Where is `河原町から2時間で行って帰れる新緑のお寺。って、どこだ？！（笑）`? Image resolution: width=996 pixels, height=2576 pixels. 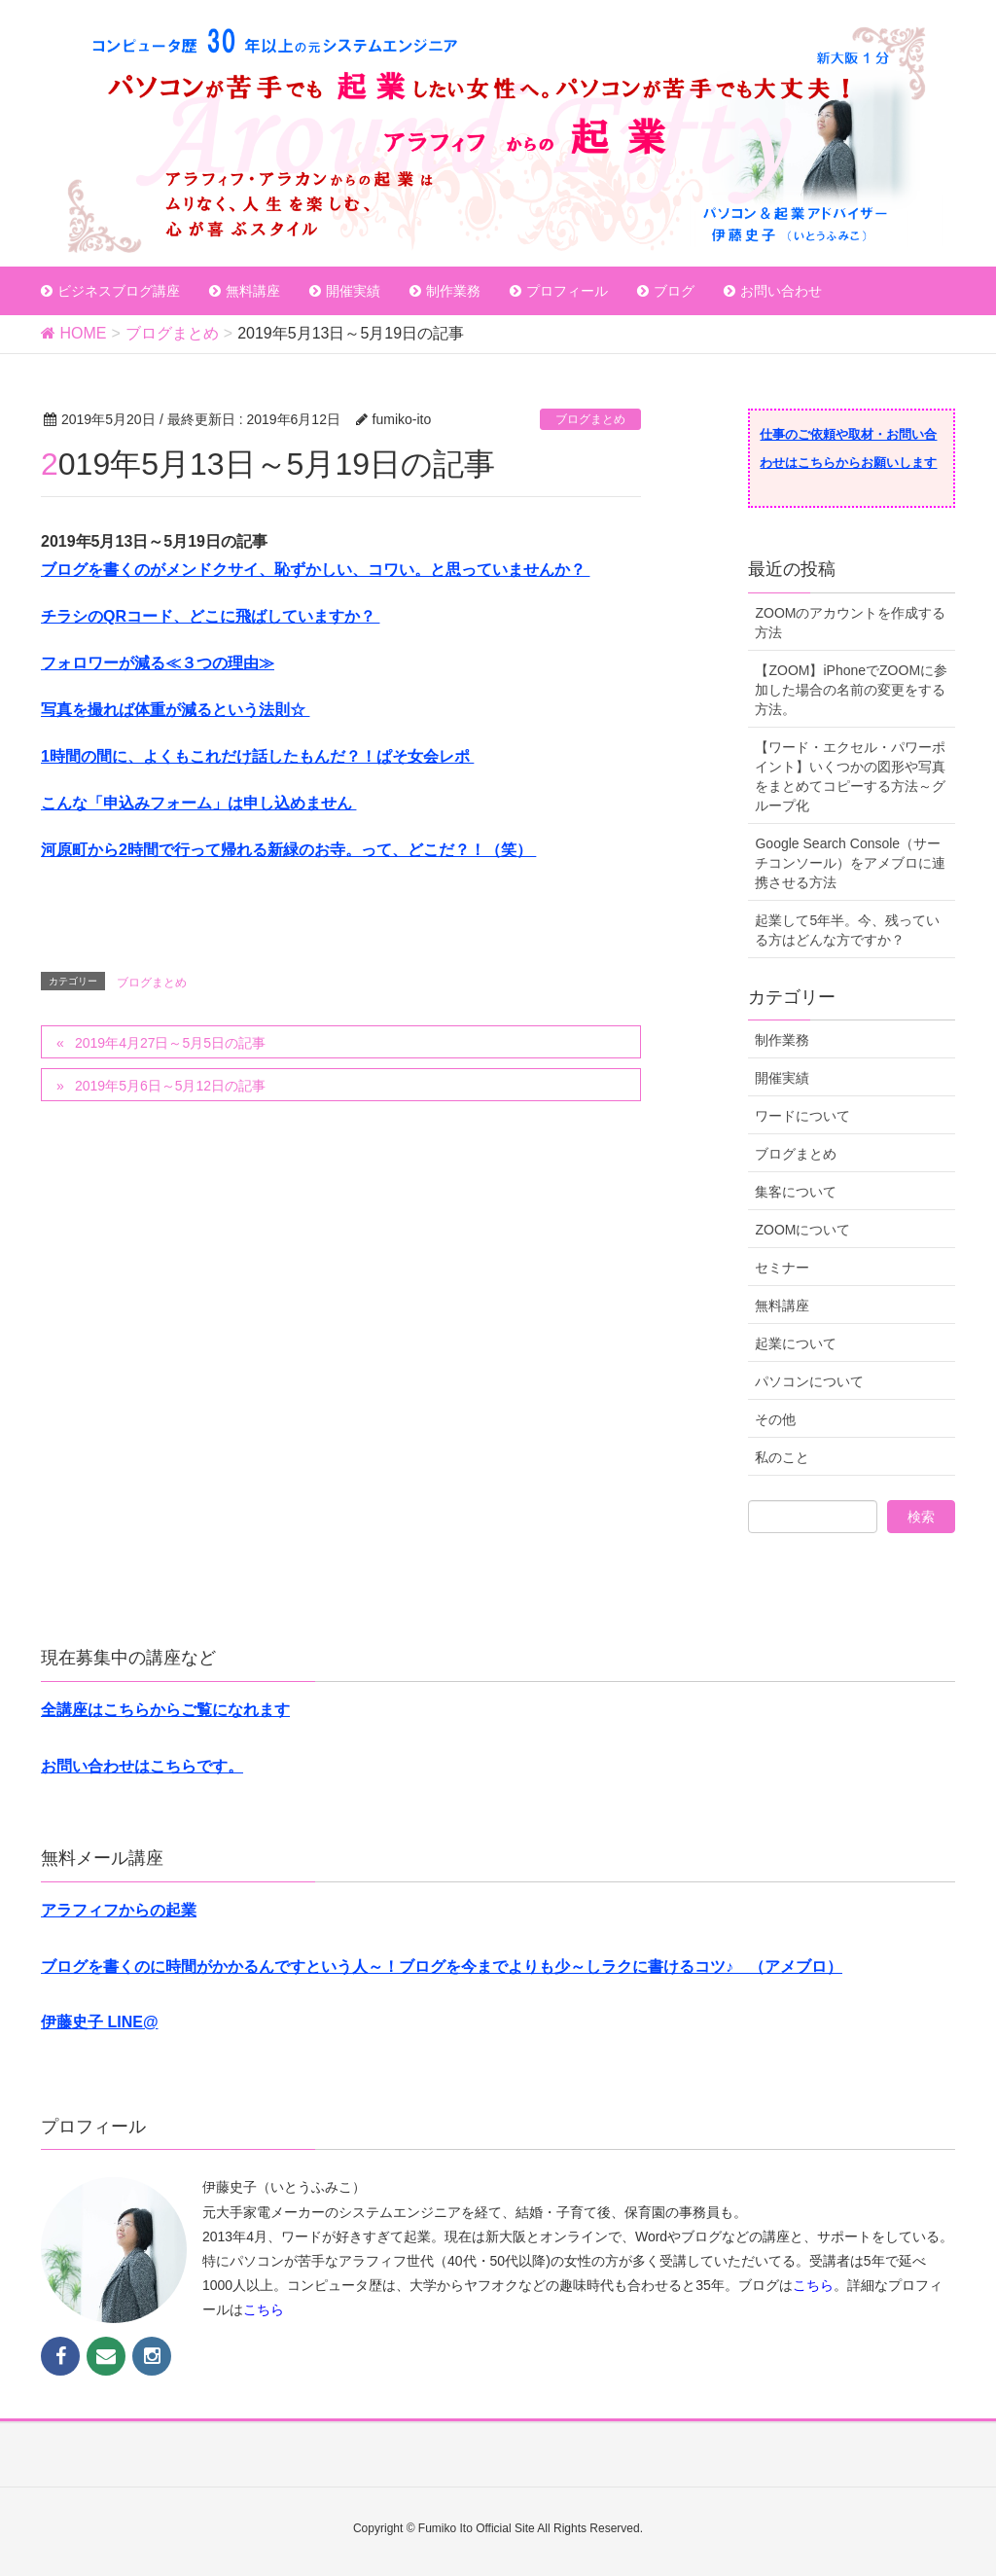
河原町から2時間で行って帰れる新緑のお寺。って、どこだ？！（笑） is located at coordinates (288, 849).